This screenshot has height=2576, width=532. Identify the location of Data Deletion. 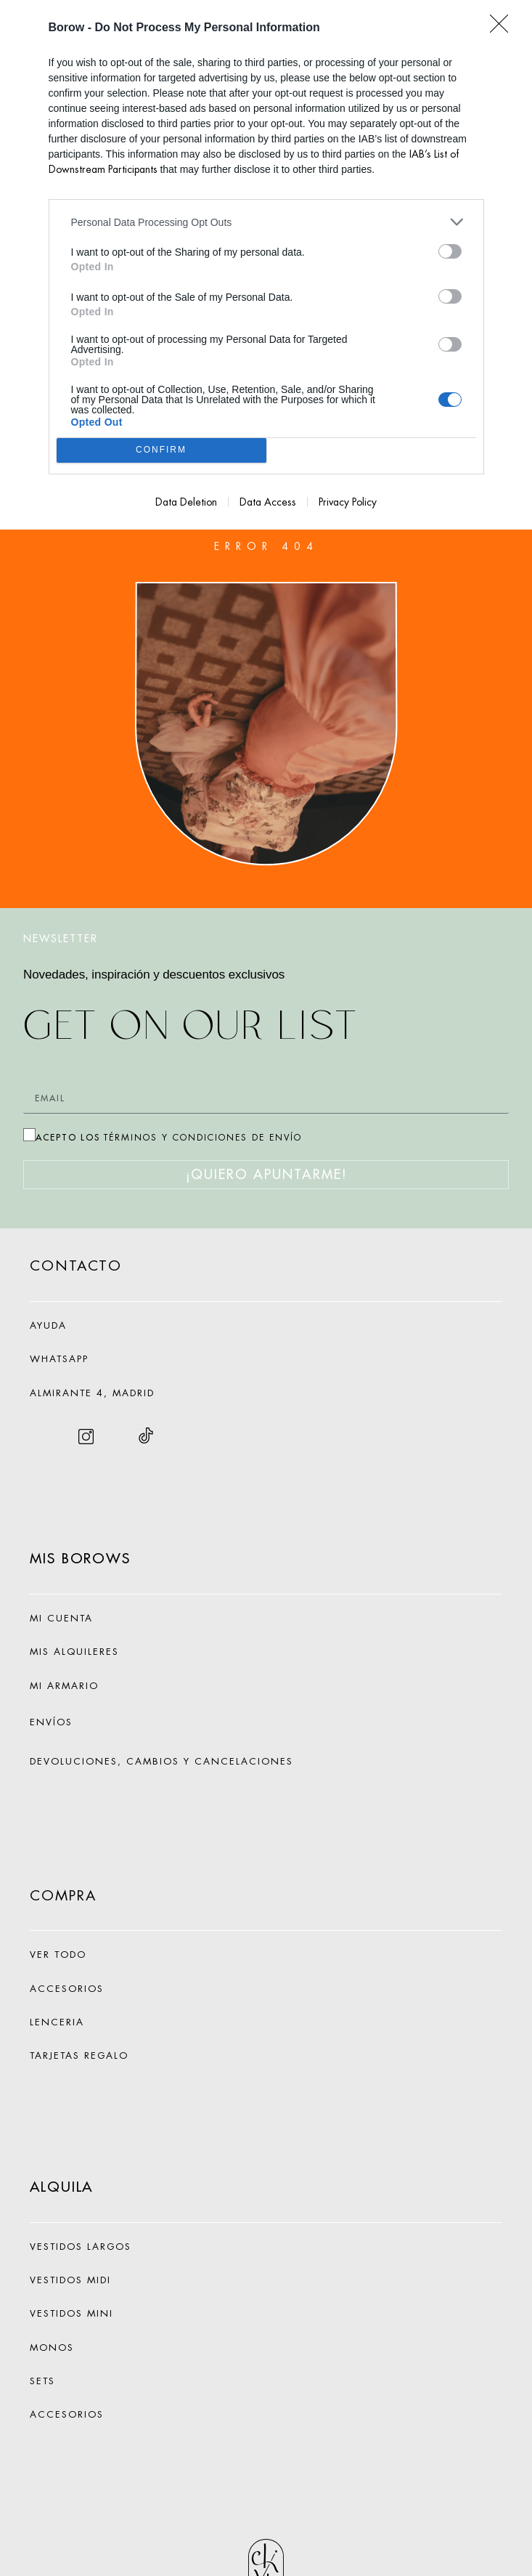
(186, 502).